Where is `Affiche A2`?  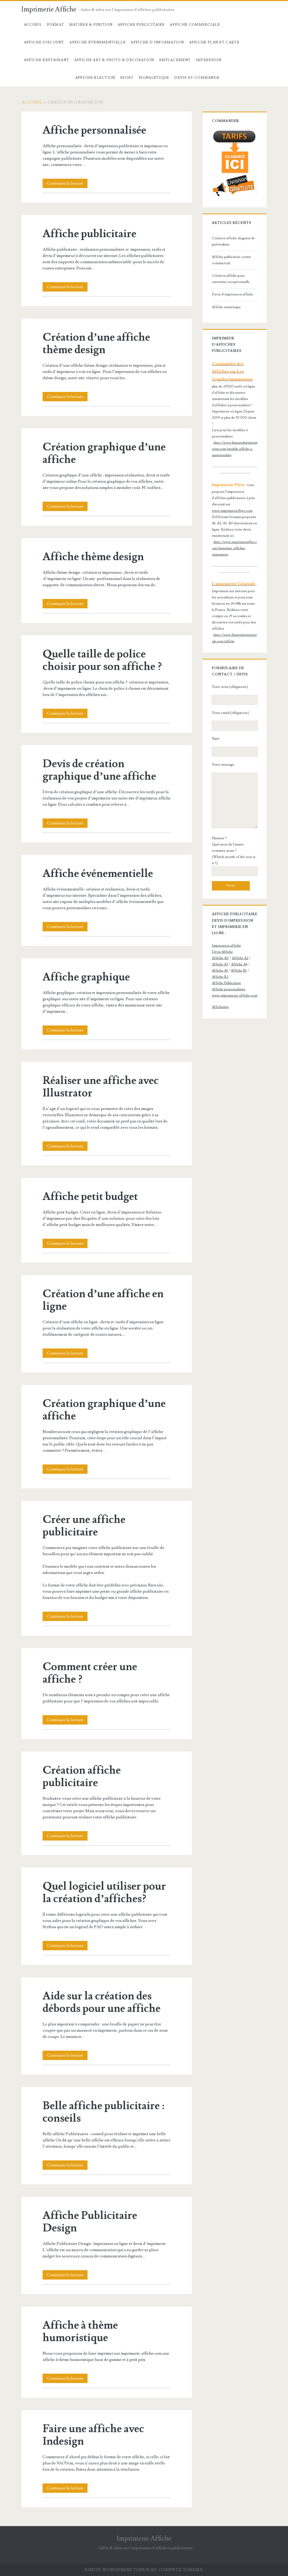 Affiche A2 is located at coordinates (240, 958).